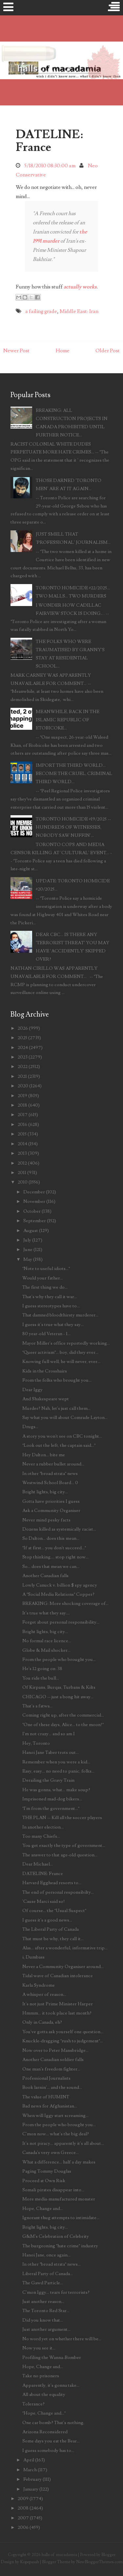 This screenshot has width=123, height=2576. Describe the element at coordinates (46, 1334) in the screenshot. I see `80 year-old Veteran - 1...` at that location.